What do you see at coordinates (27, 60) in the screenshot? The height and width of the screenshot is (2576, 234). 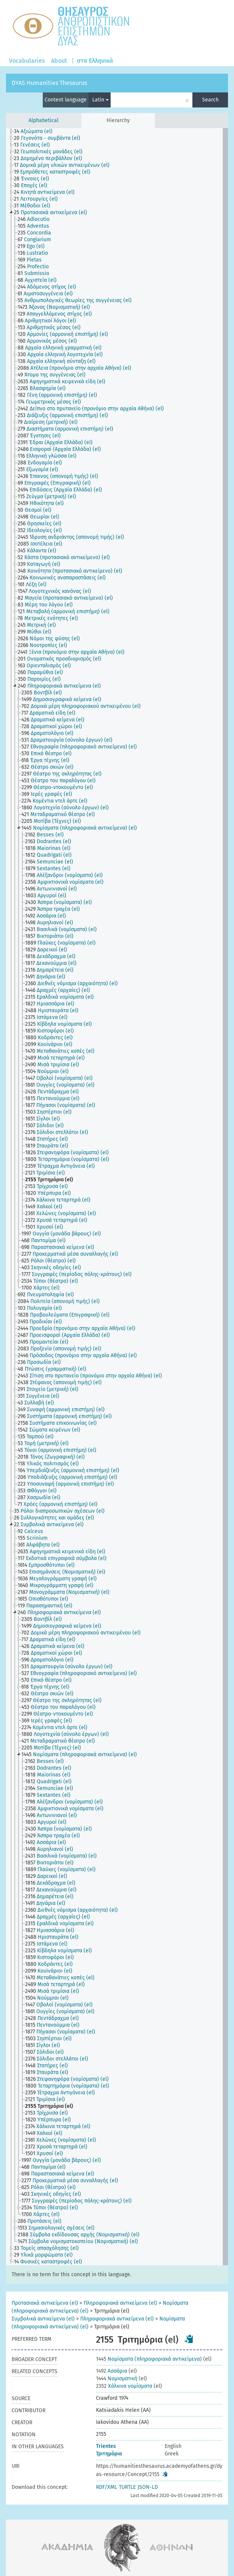 I see `Vocabularies` at bounding box center [27, 60].